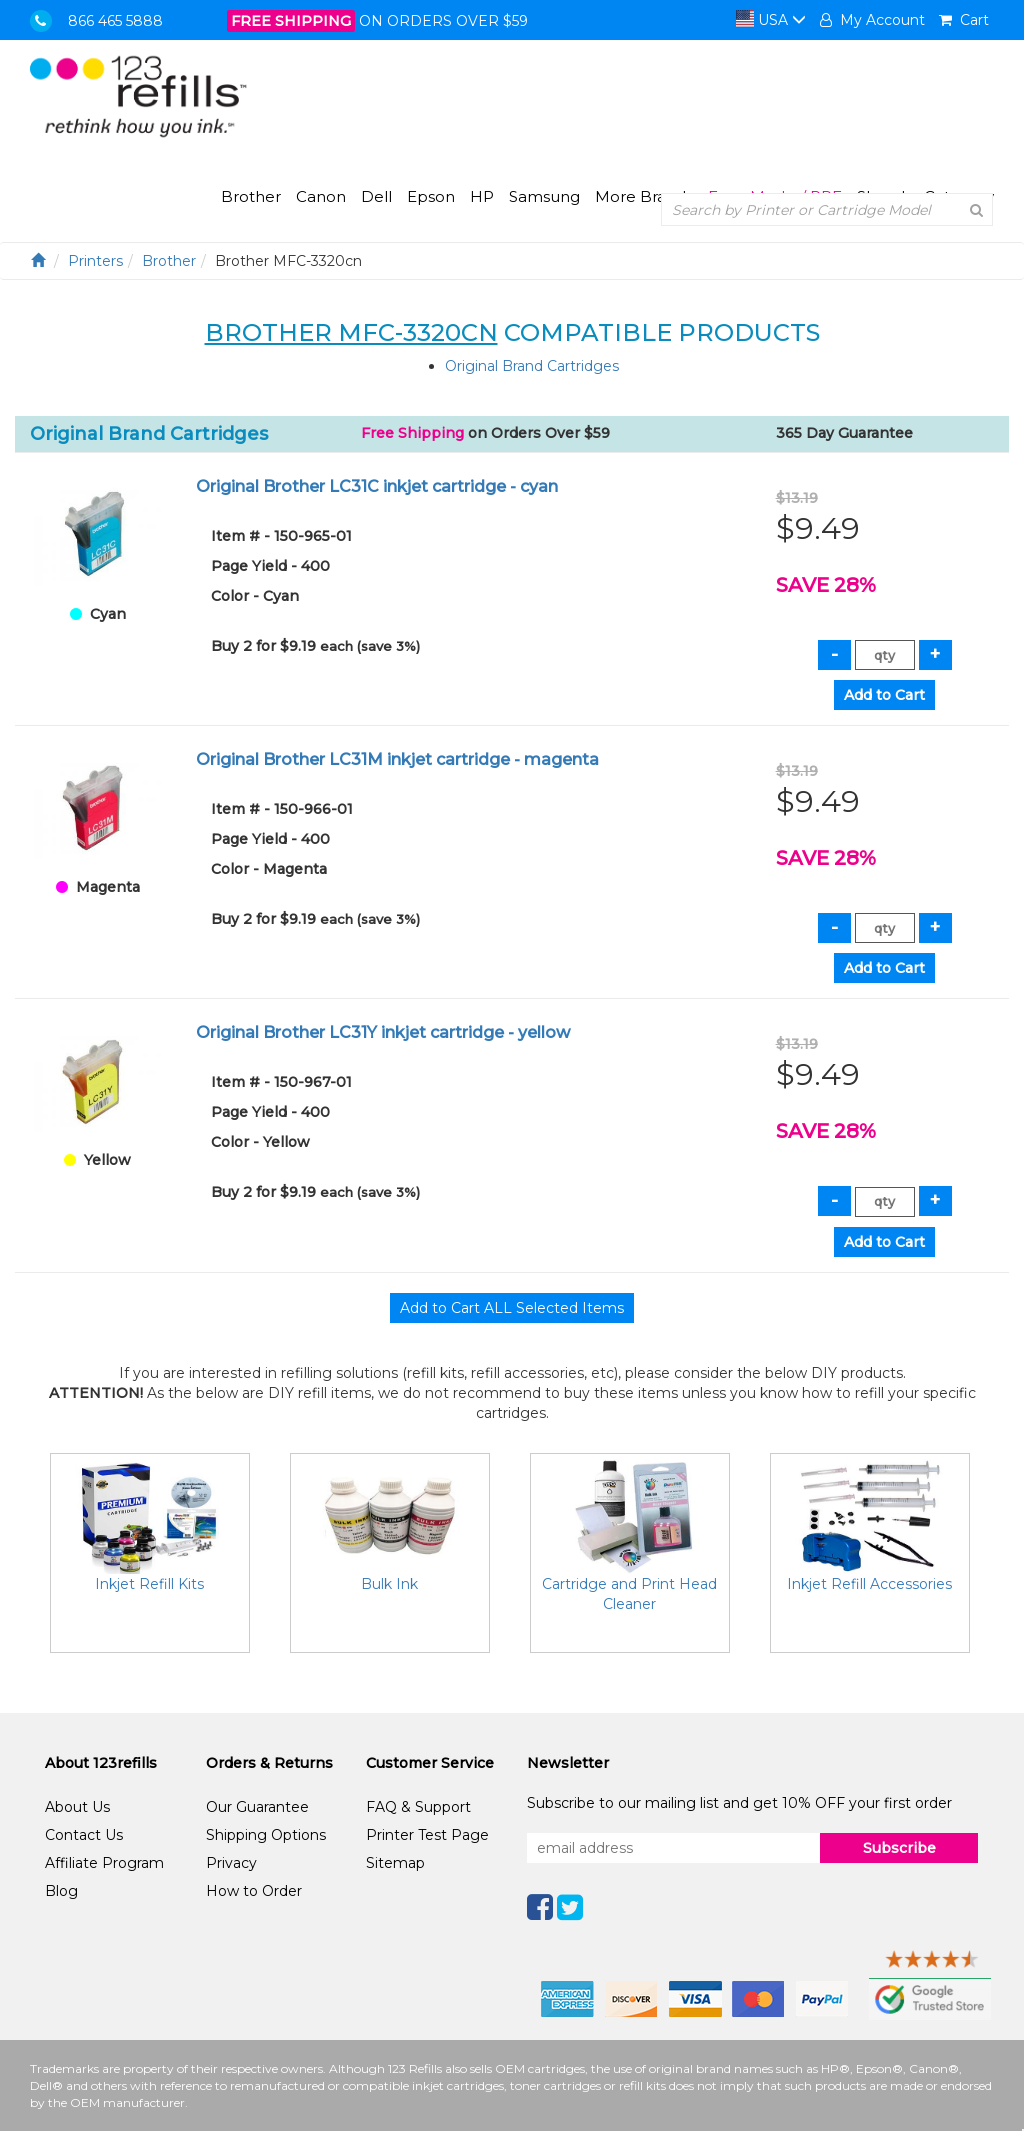 The image size is (1024, 2131). What do you see at coordinates (104, 1863) in the screenshot?
I see `Affiliate Program` at bounding box center [104, 1863].